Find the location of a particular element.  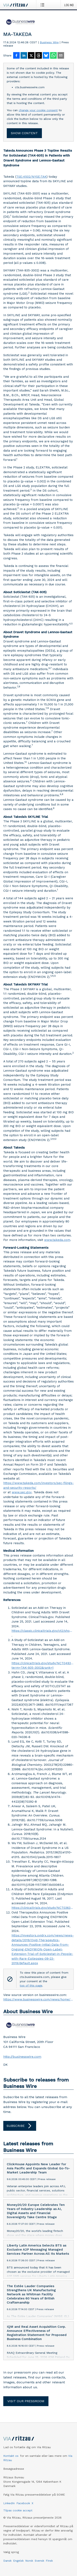

TSE:4502/NYSE:TAK is located at coordinates (31, 177).